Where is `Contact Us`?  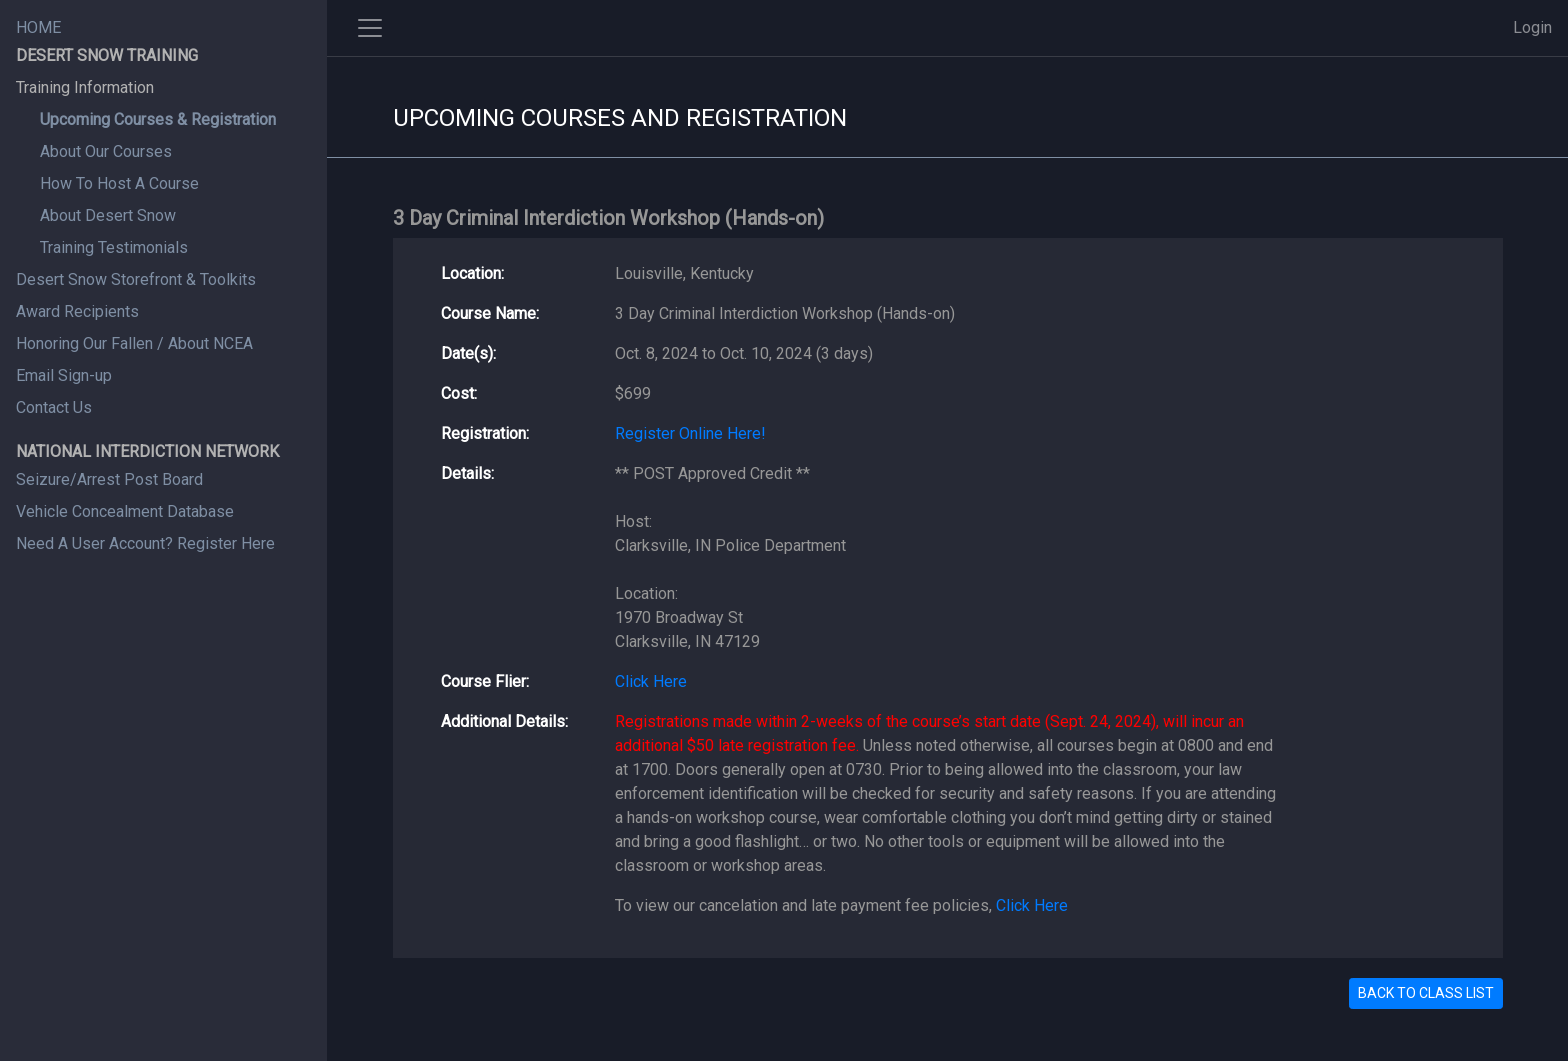
Contact Us is located at coordinates (54, 407).